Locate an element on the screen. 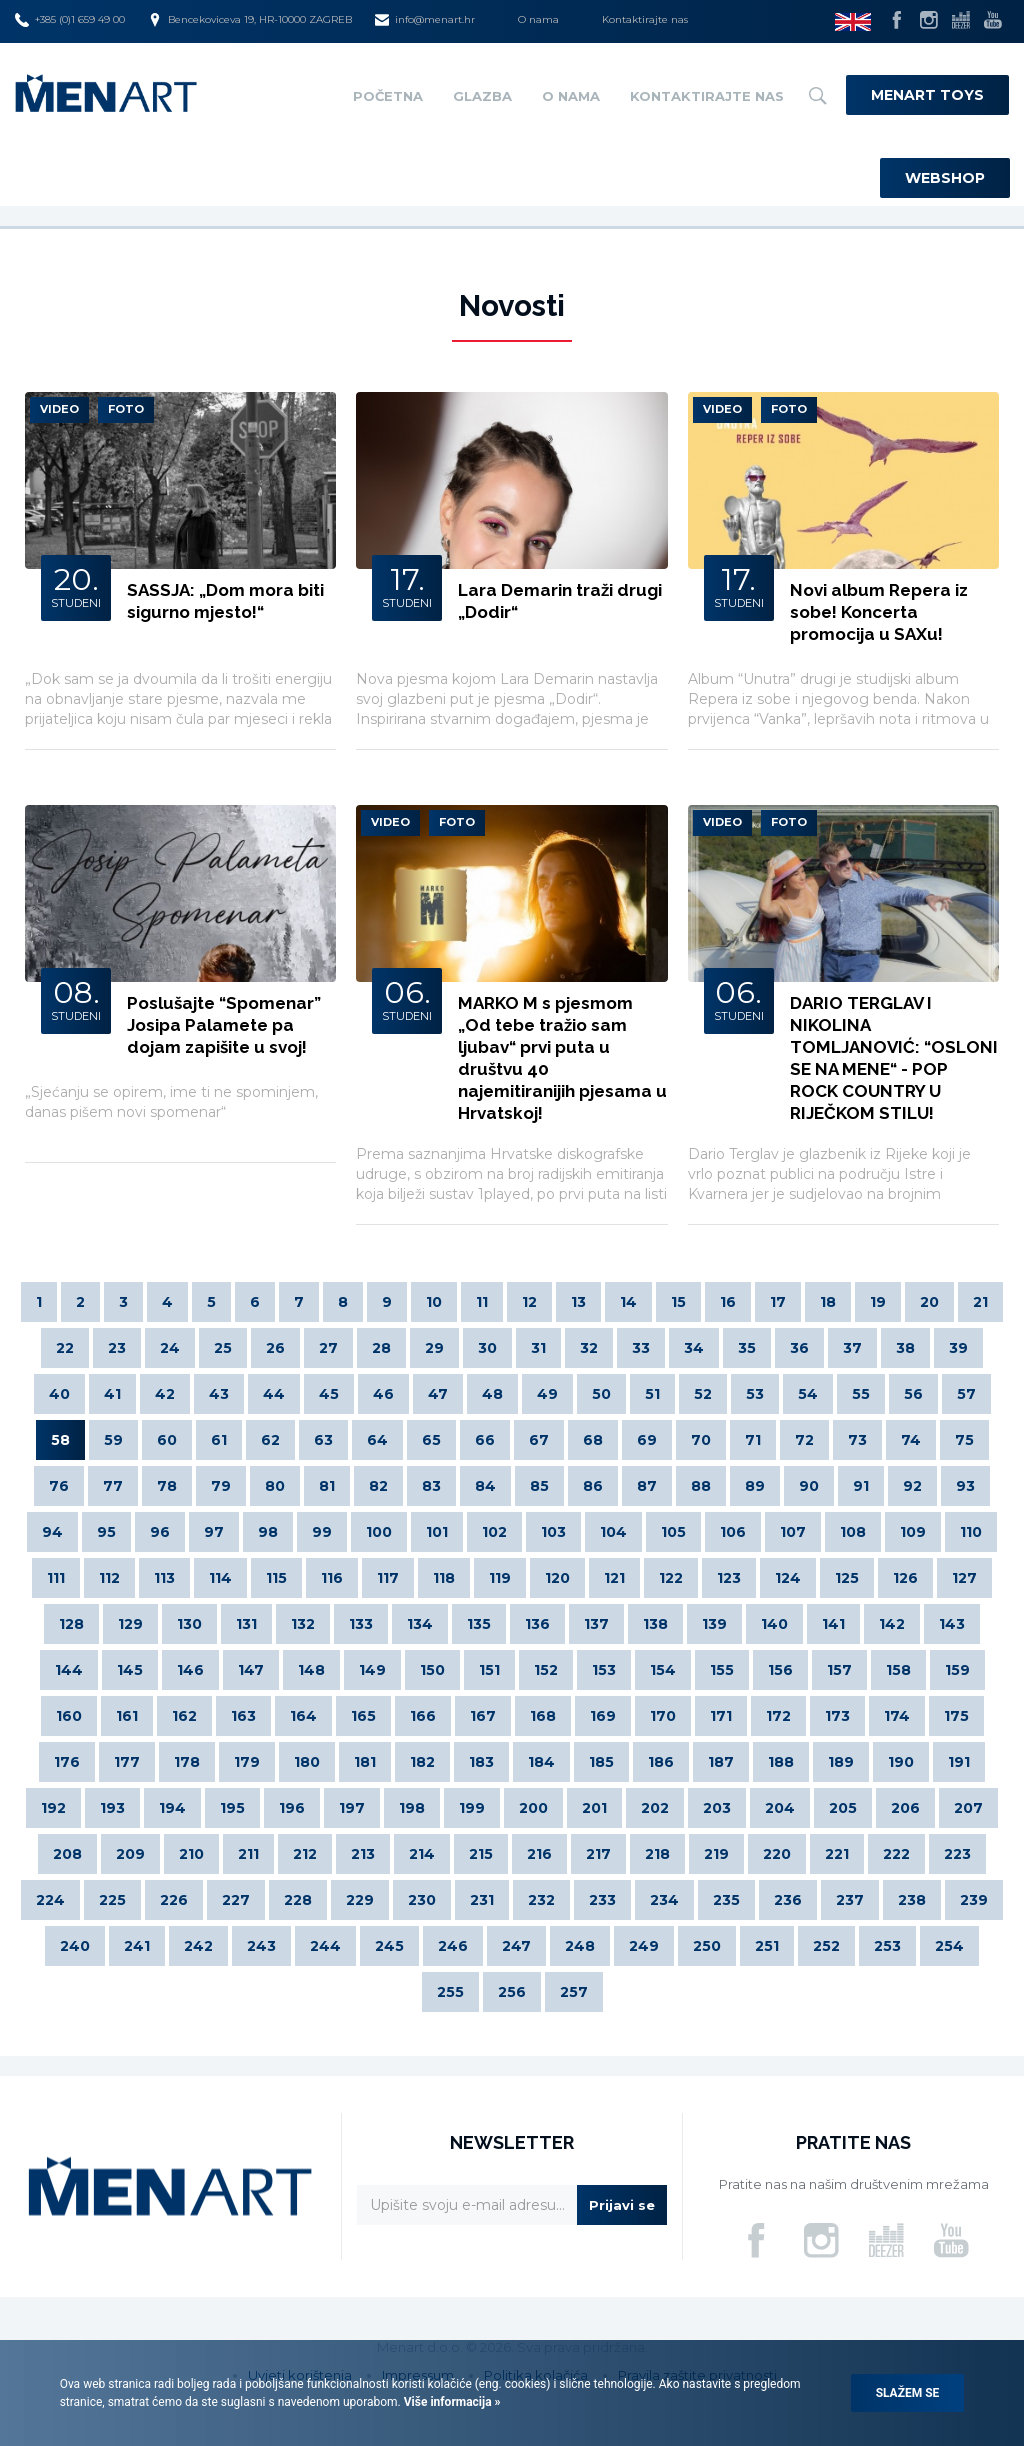 The width and height of the screenshot is (1024, 2446). 117 is located at coordinates (388, 1578).